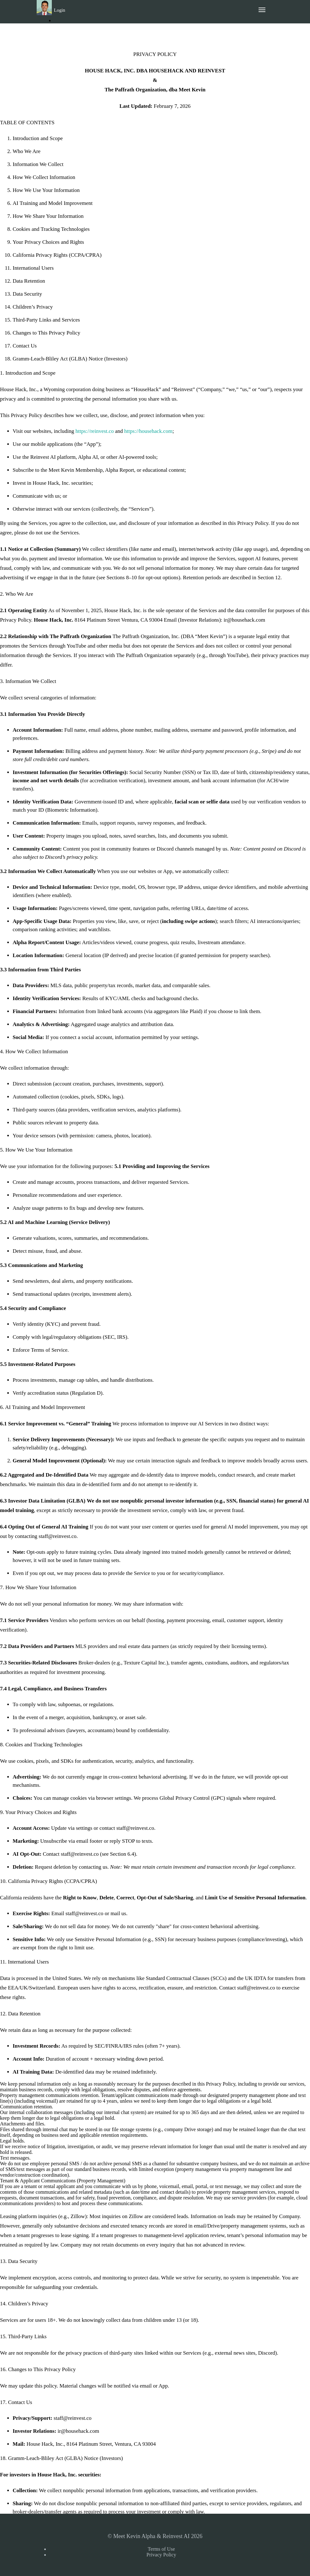  What do you see at coordinates (161, 2549) in the screenshot?
I see `Terms of Use` at bounding box center [161, 2549].